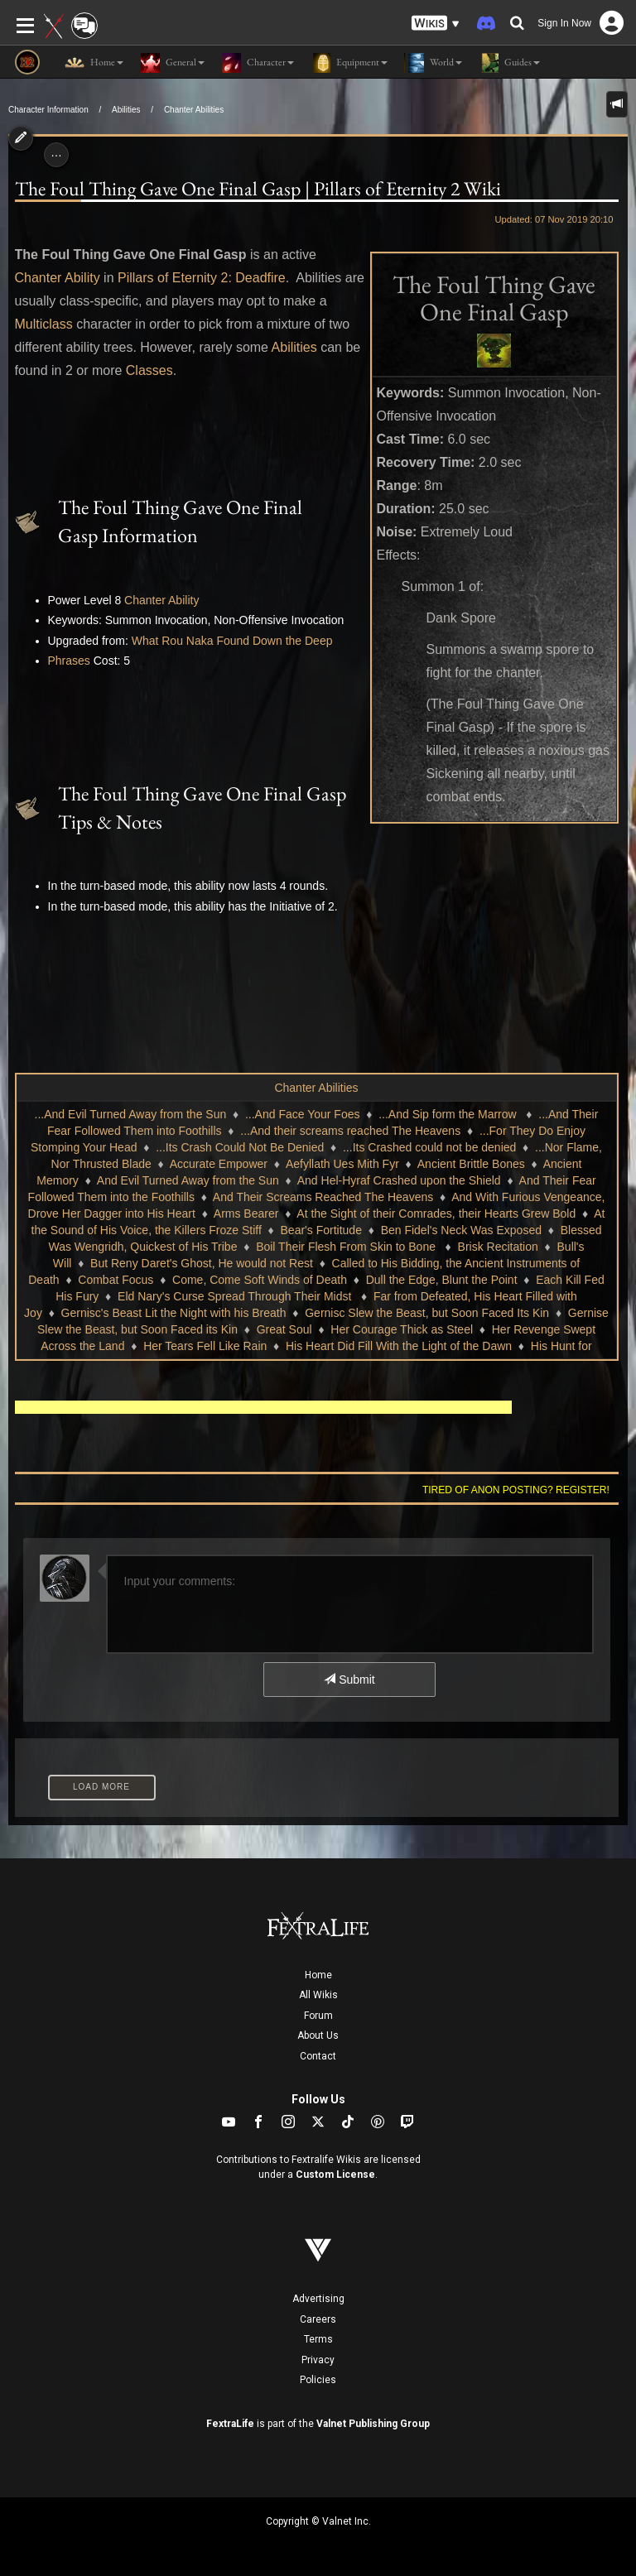 This screenshot has height=2576, width=636. What do you see at coordinates (318, 2056) in the screenshot?
I see `Contact` at bounding box center [318, 2056].